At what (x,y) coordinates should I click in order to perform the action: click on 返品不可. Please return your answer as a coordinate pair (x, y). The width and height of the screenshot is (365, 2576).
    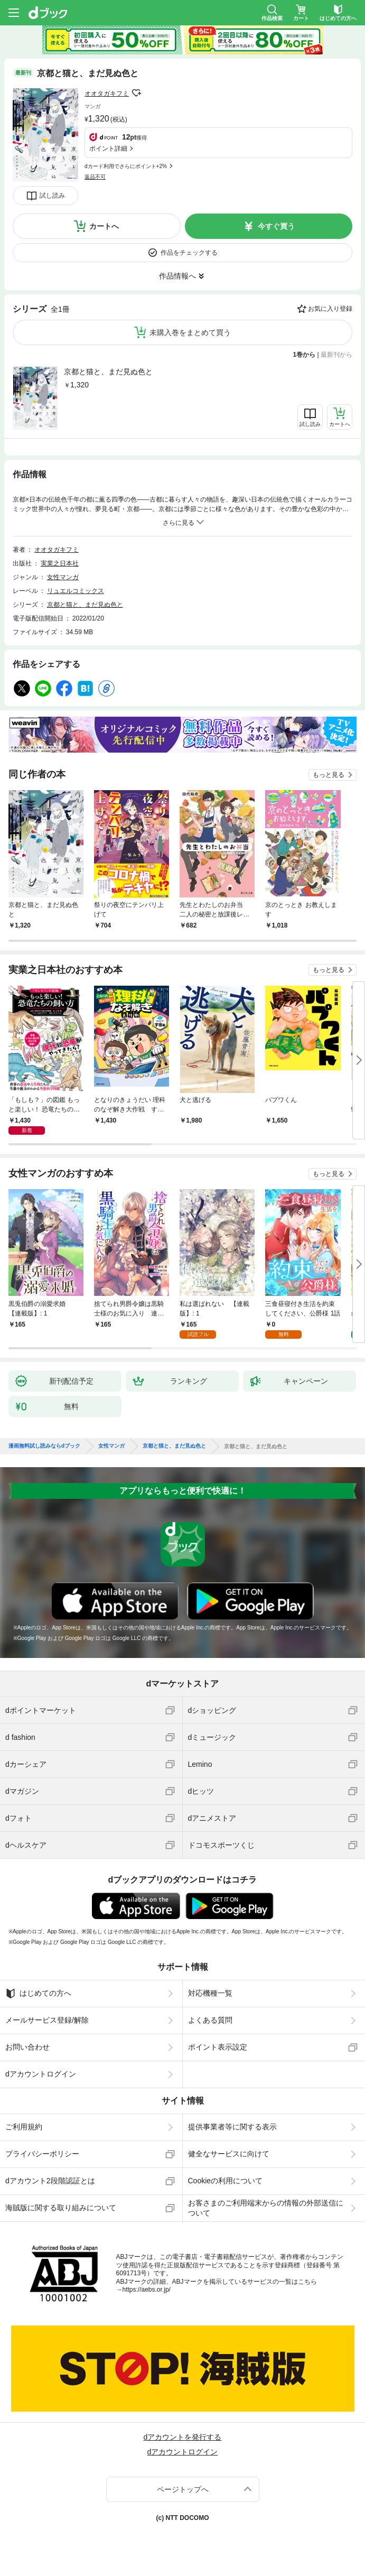
    Looking at the image, I should click on (95, 177).